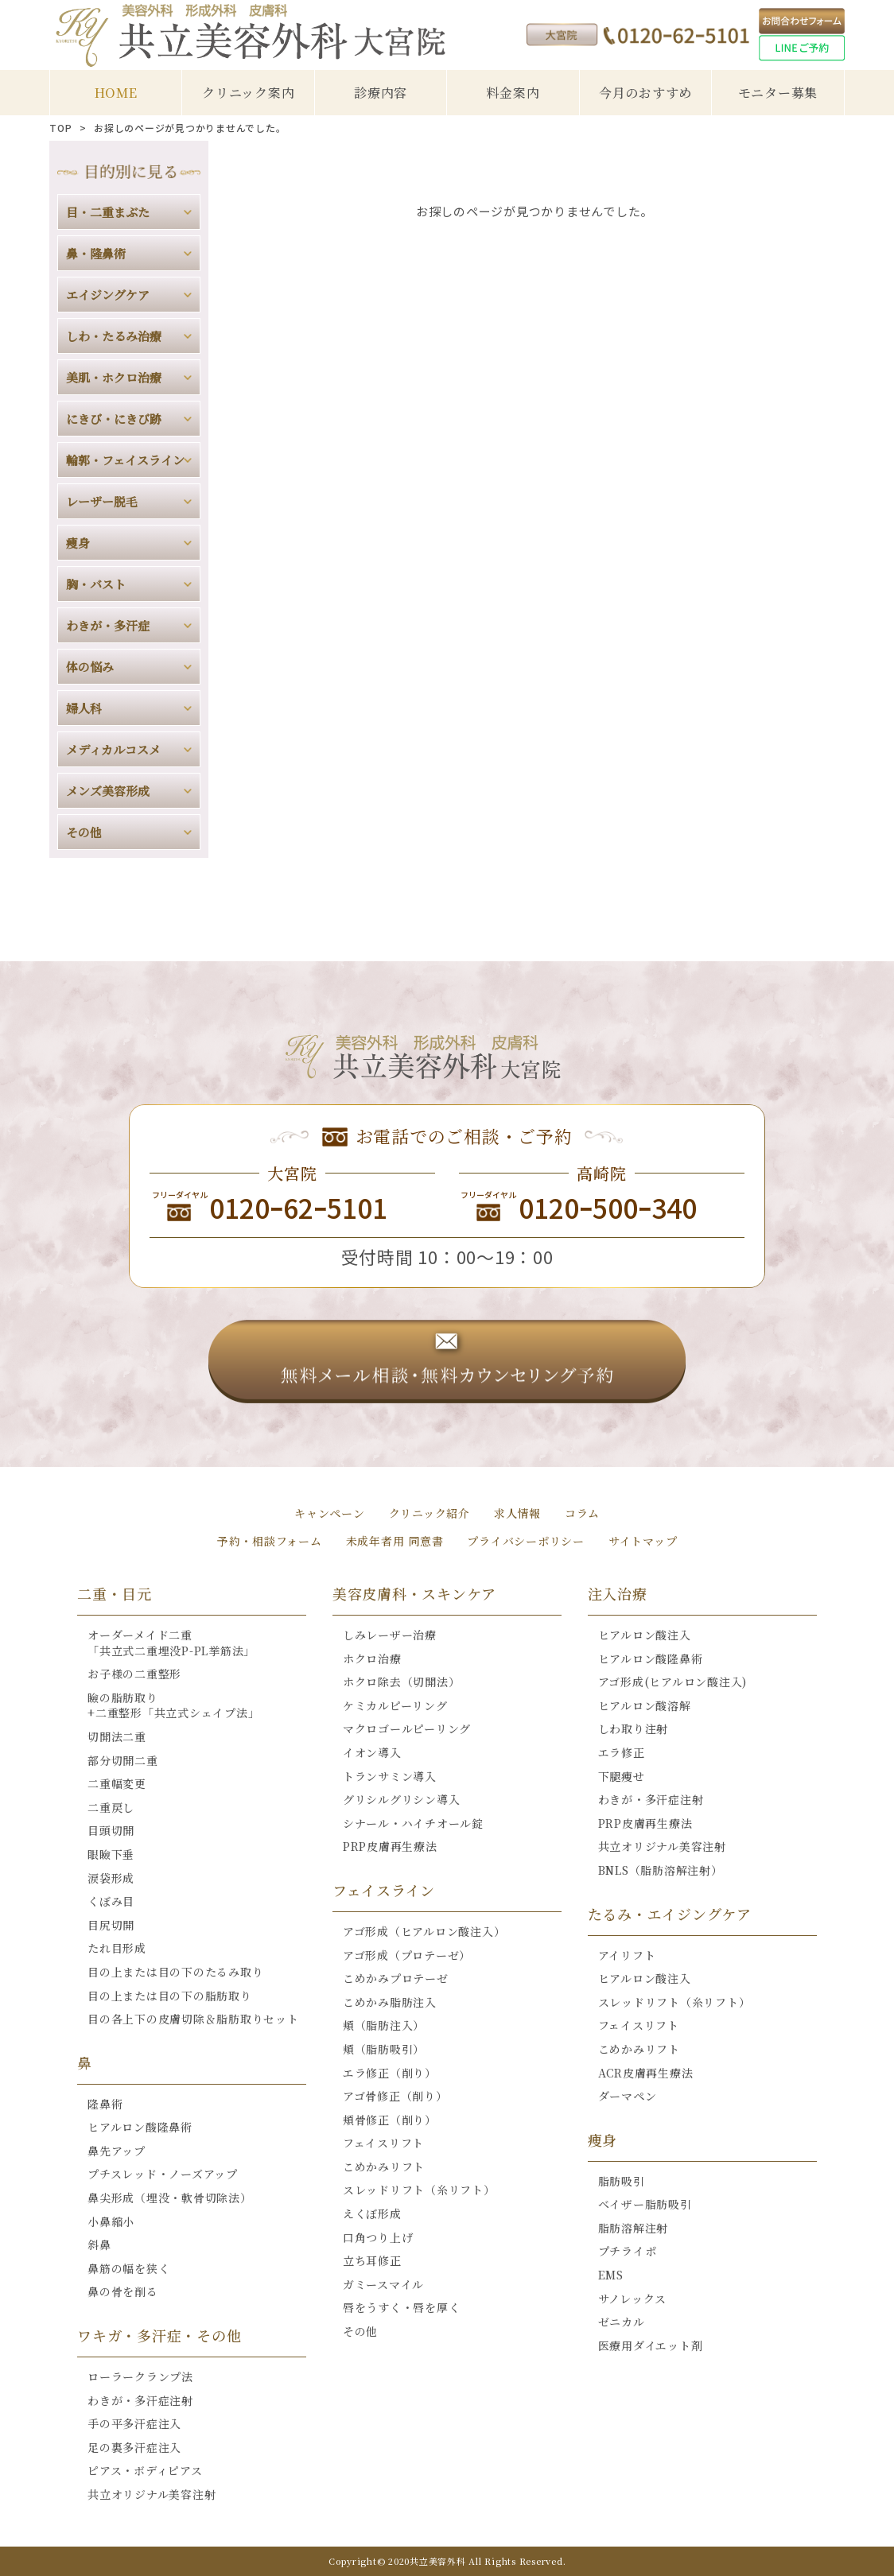  Describe the element at coordinates (380, 92) in the screenshot. I see `診療内容` at that location.